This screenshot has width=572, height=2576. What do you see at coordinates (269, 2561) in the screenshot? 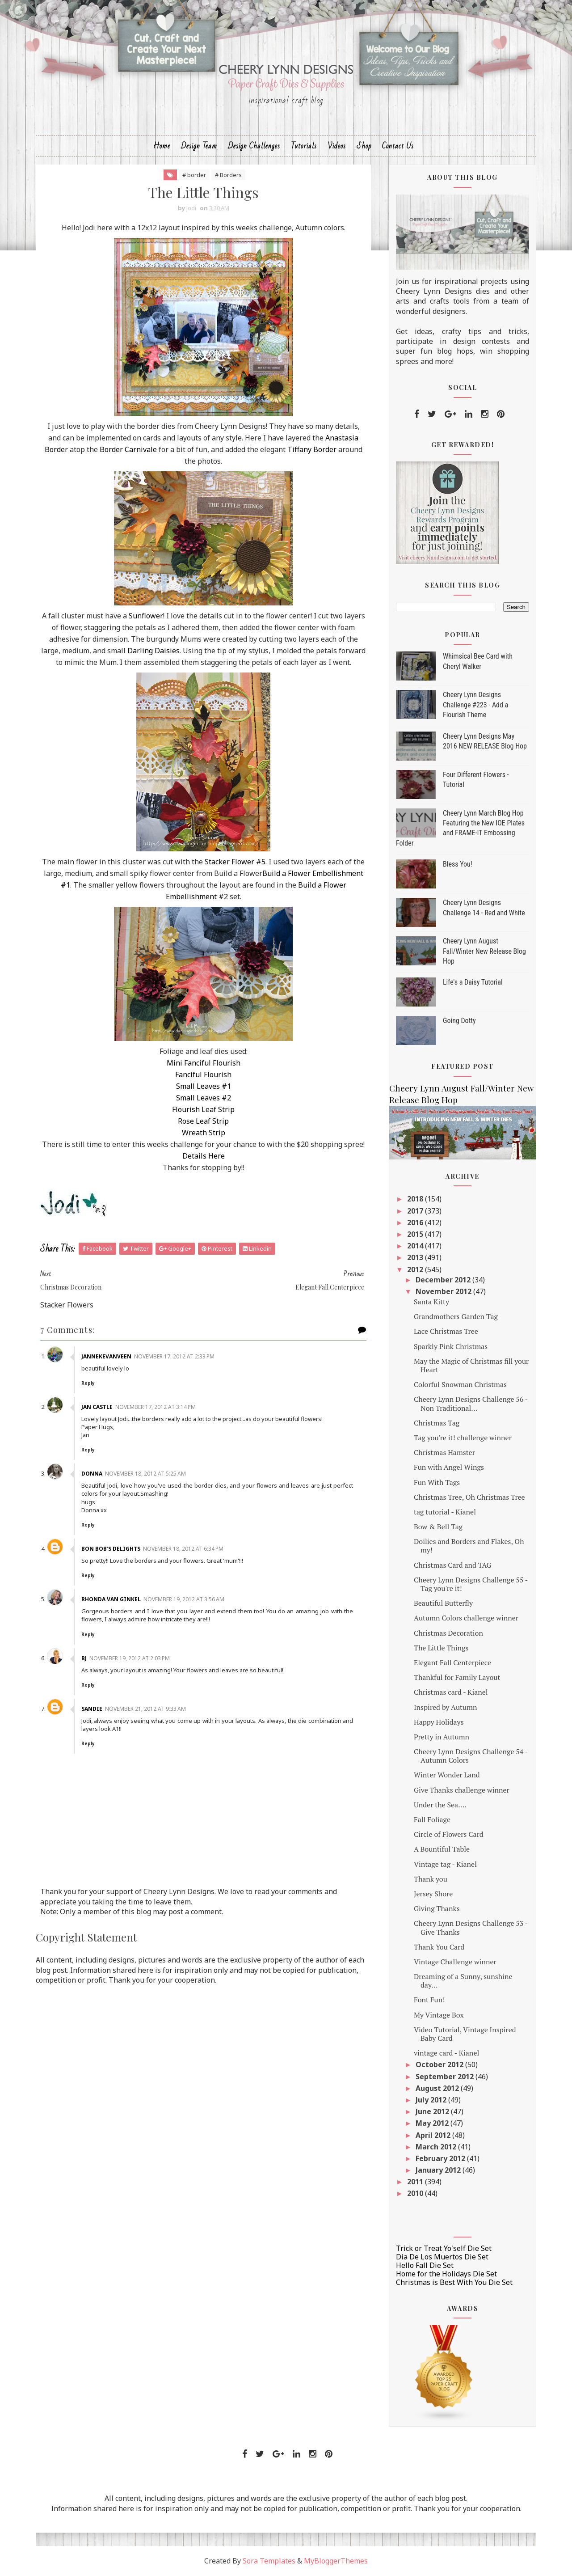
I see `Sora Templates` at bounding box center [269, 2561].